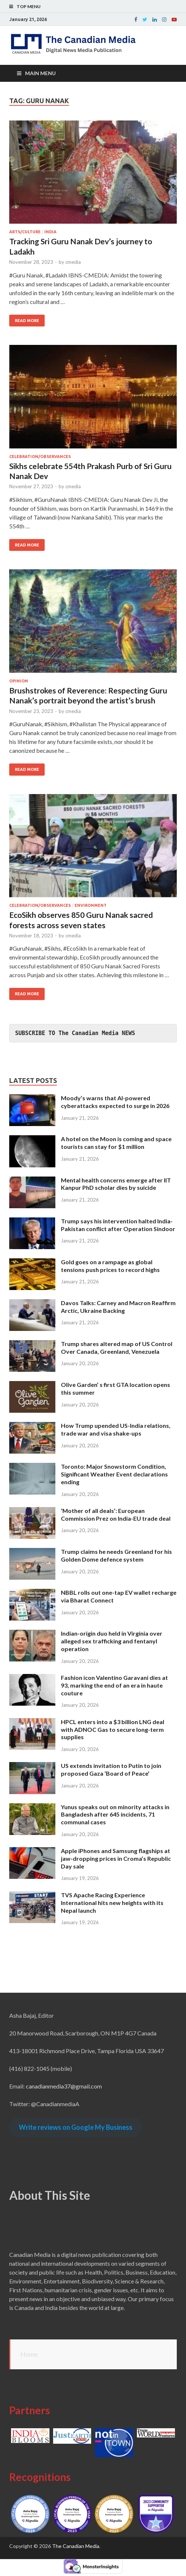  Describe the element at coordinates (29, 6) in the screenshot. I see `Top Menu` at that location.